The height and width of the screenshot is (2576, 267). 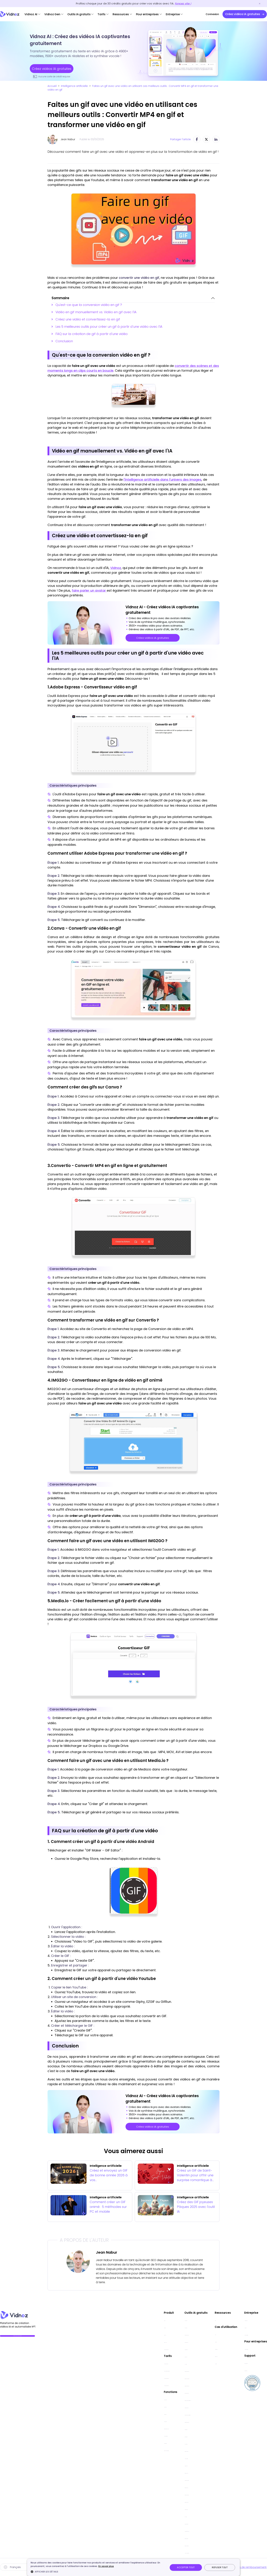 What do you see at coordinates (115, 568) in the screenshot?
I see `Vidnoz` at bounding box center [115, 568].